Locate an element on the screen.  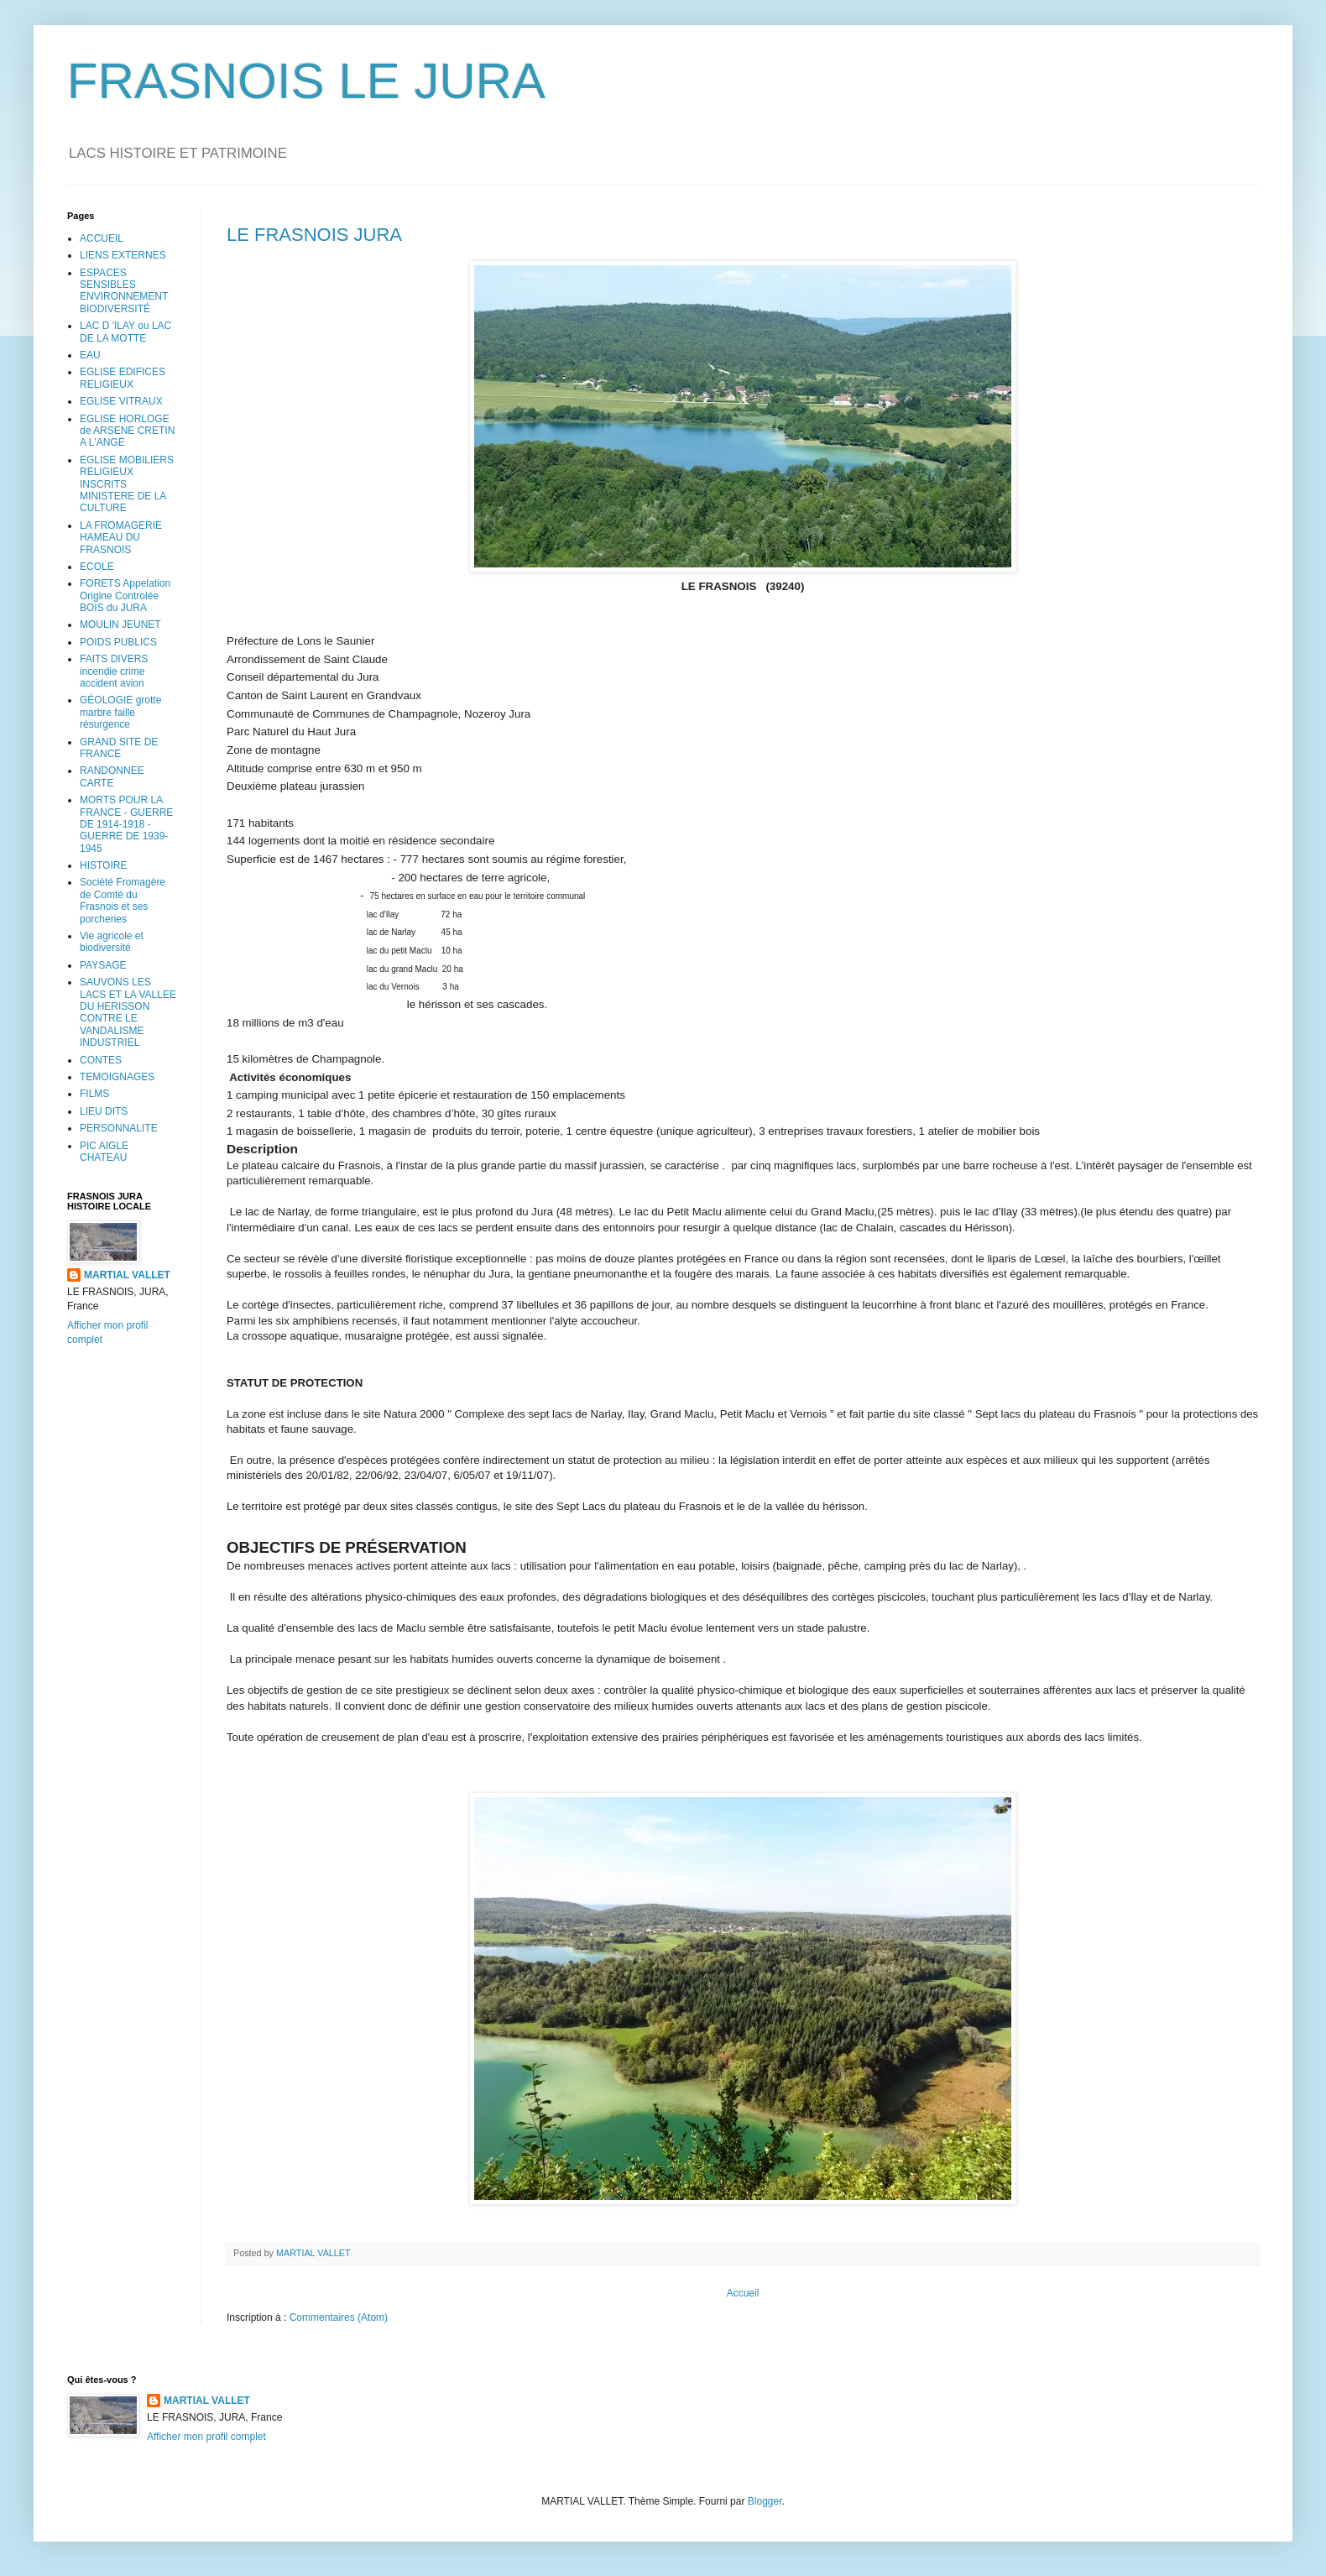
EGLISE VITRAUX is located at coordinates (121, 401).